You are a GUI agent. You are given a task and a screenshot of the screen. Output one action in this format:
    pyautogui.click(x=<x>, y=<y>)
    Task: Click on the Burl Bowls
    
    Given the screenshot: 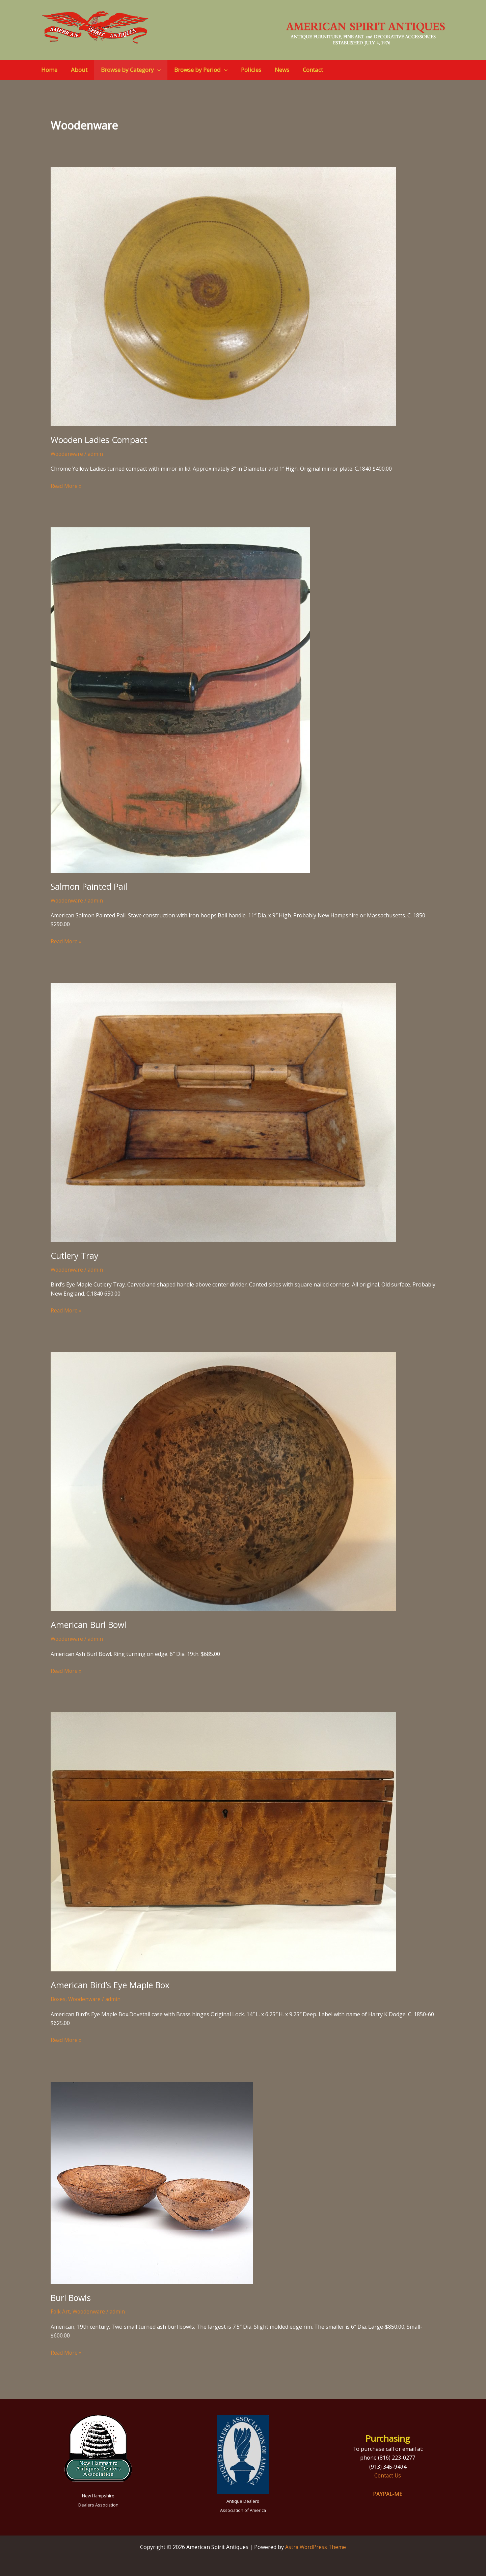 What is the action you would take?
    pyautogui.click(x=72, y=2297)
    